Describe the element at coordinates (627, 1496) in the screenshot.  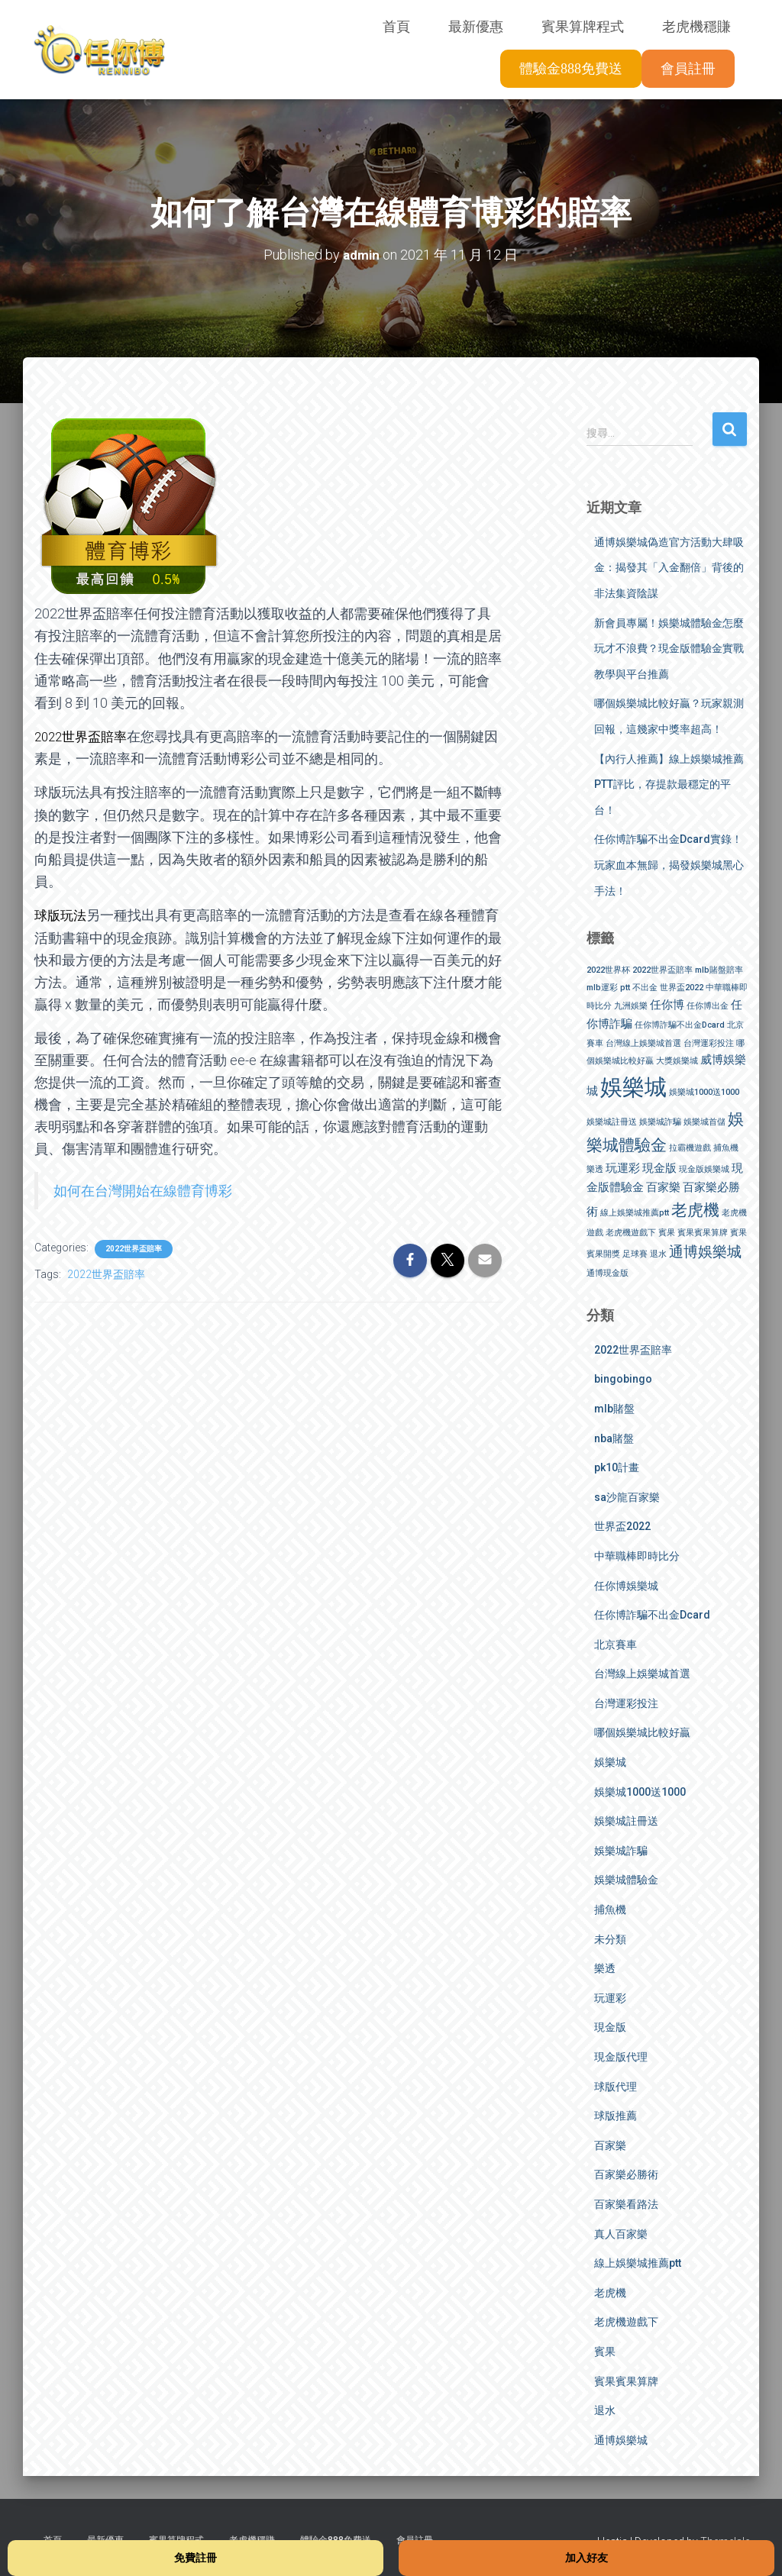
I see `sa沙龍百家樂` at that location.